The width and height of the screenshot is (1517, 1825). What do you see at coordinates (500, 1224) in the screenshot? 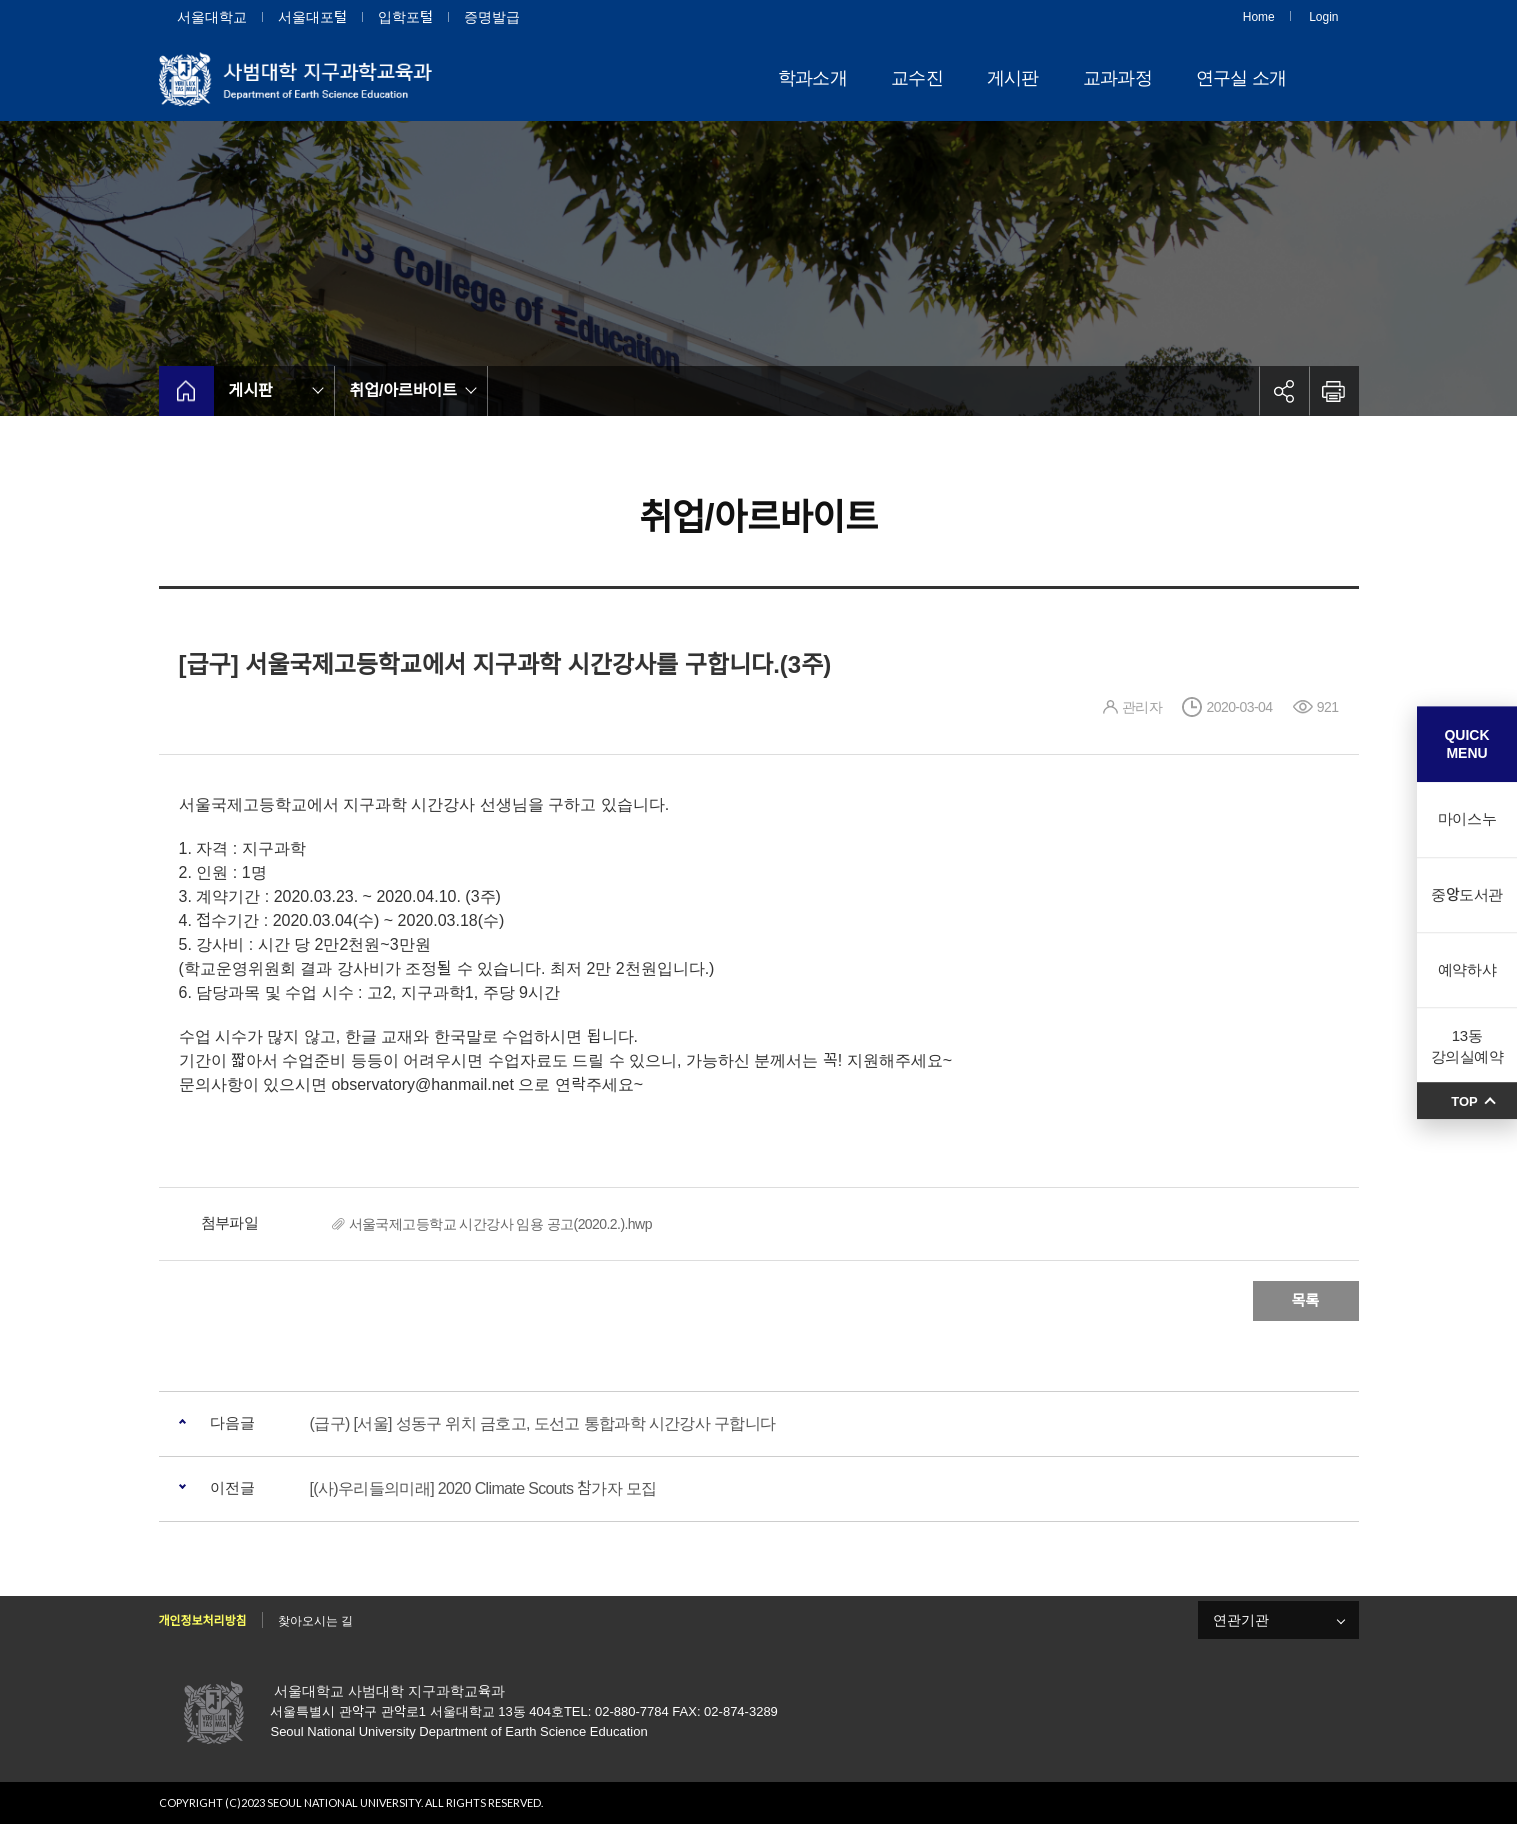
I see `서울국제고등학교 시간강사 임용 공고(2020.2.).hwp` at bounding box center [500, 1224].